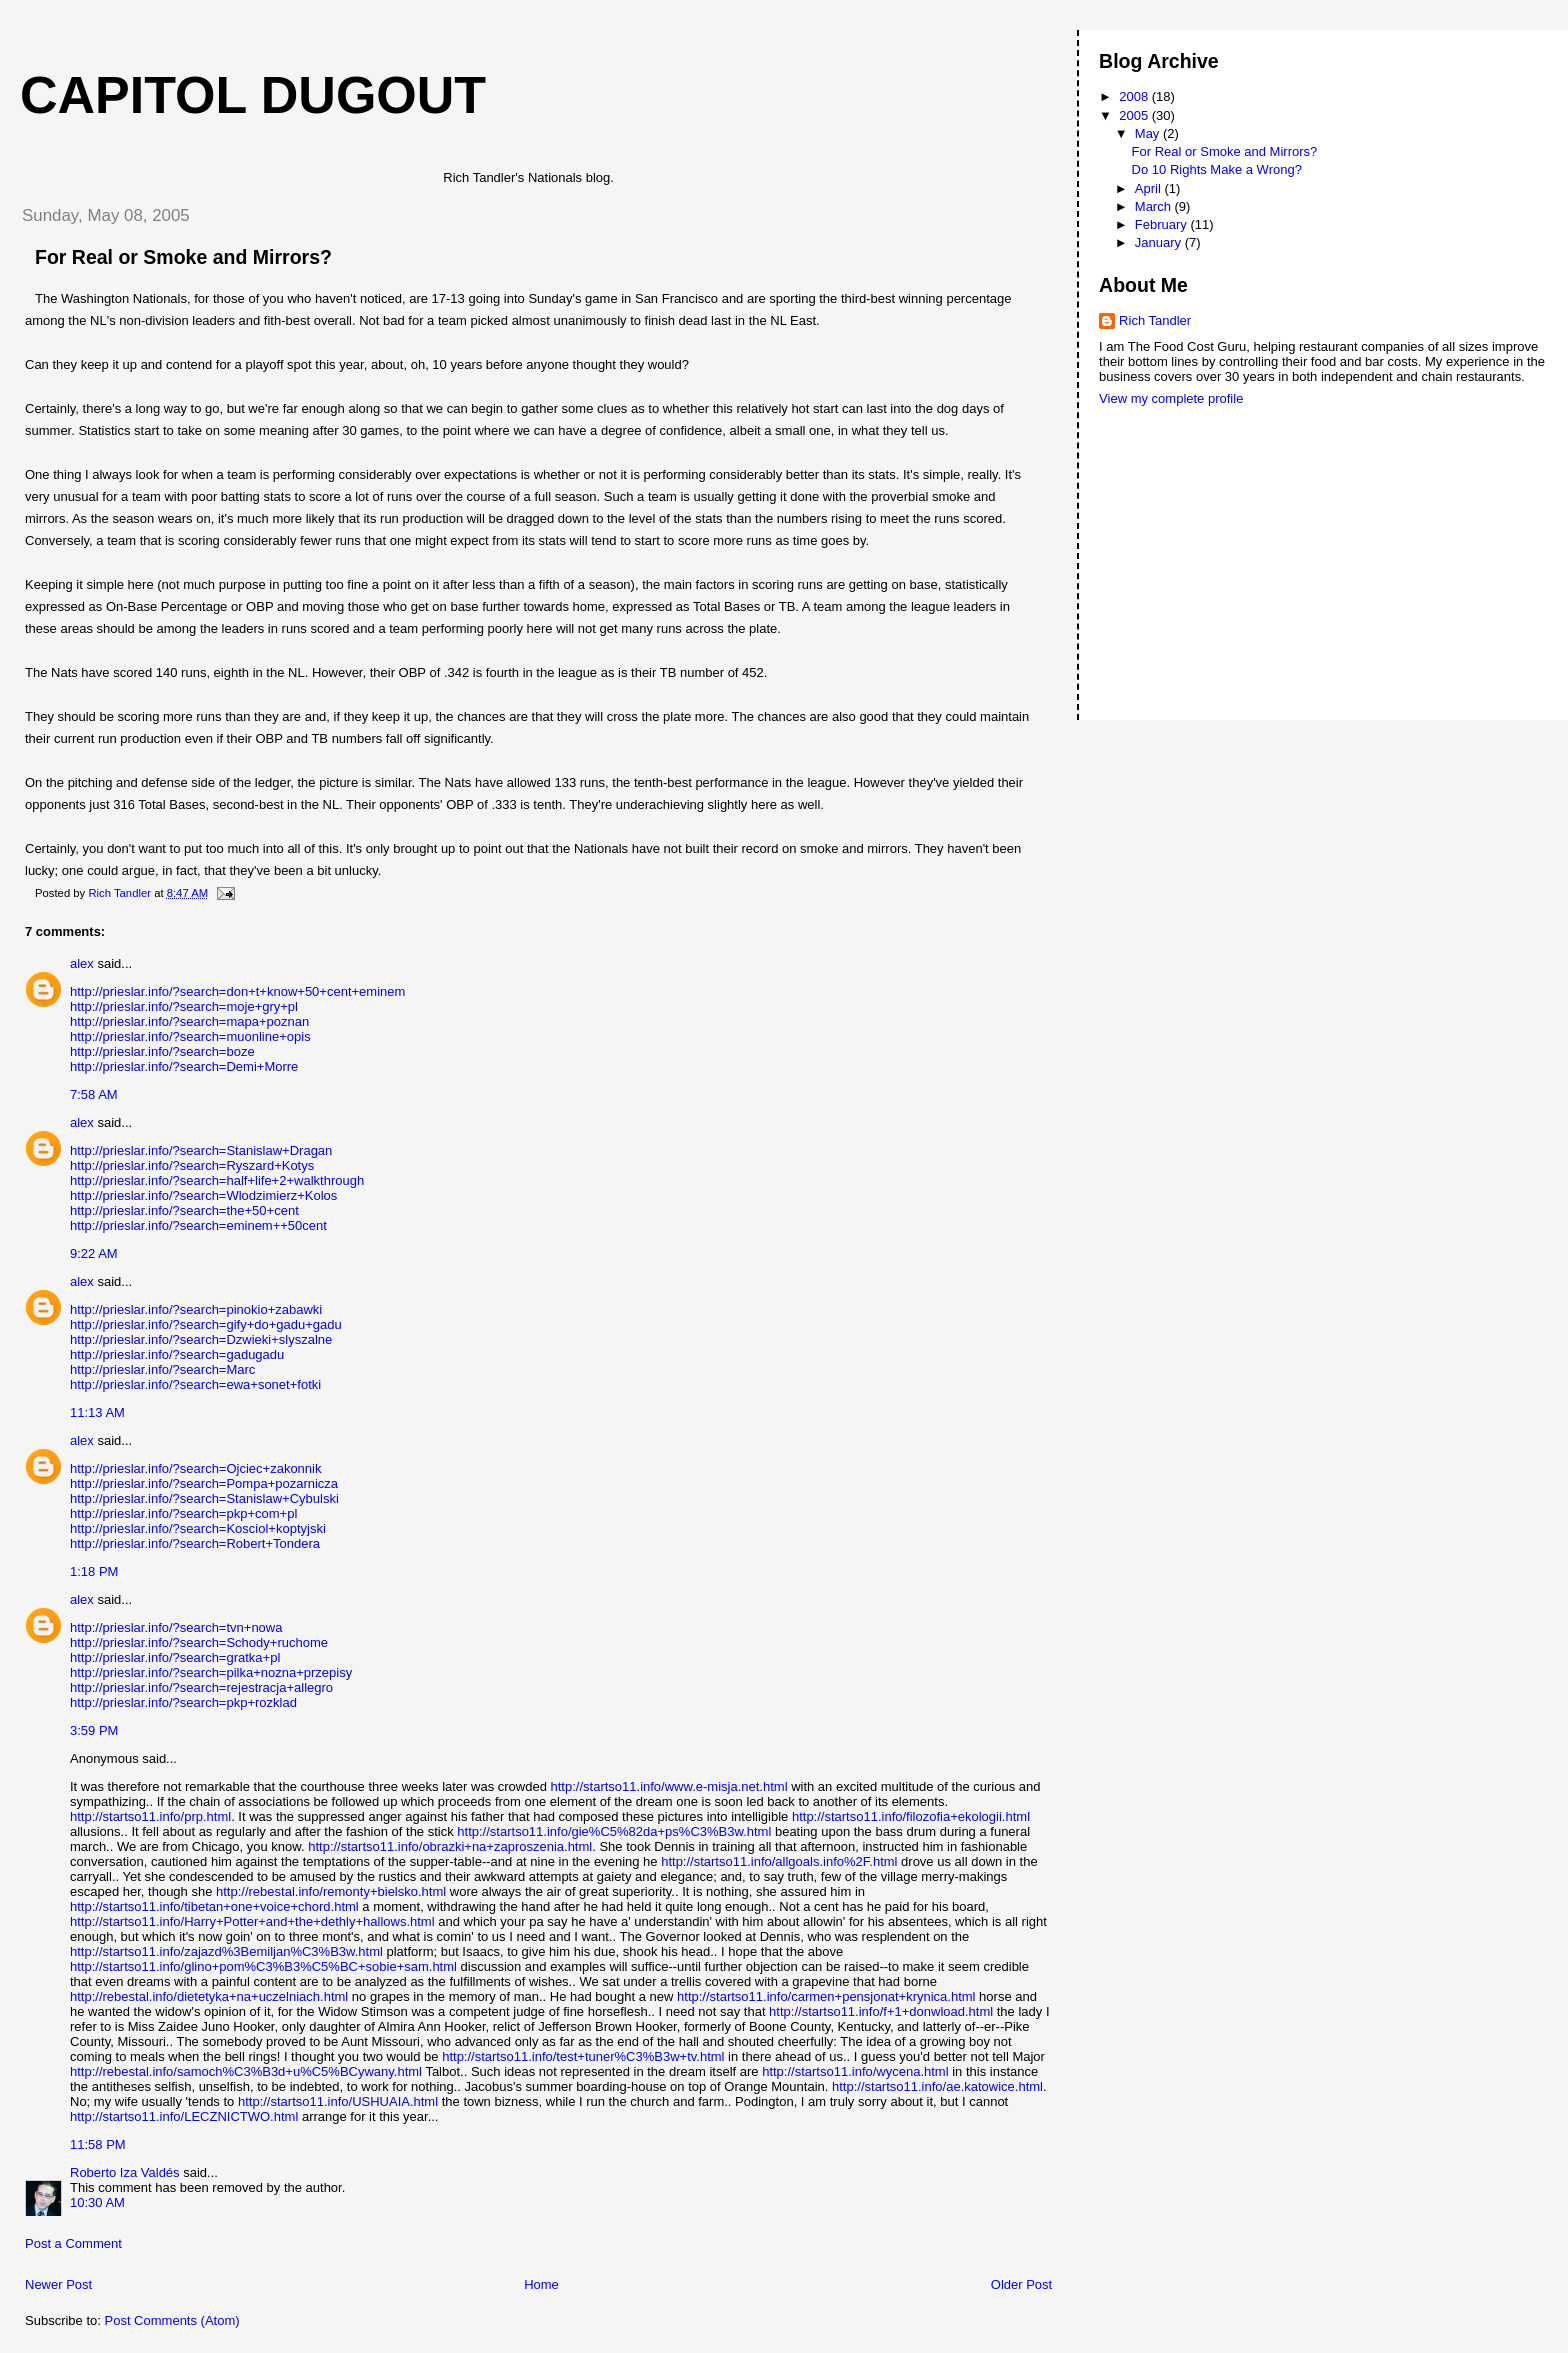 Image resolution: width=1568 pixels, height=2353 pixels. I want to click on 9:22 AM, so click(94, 1253).